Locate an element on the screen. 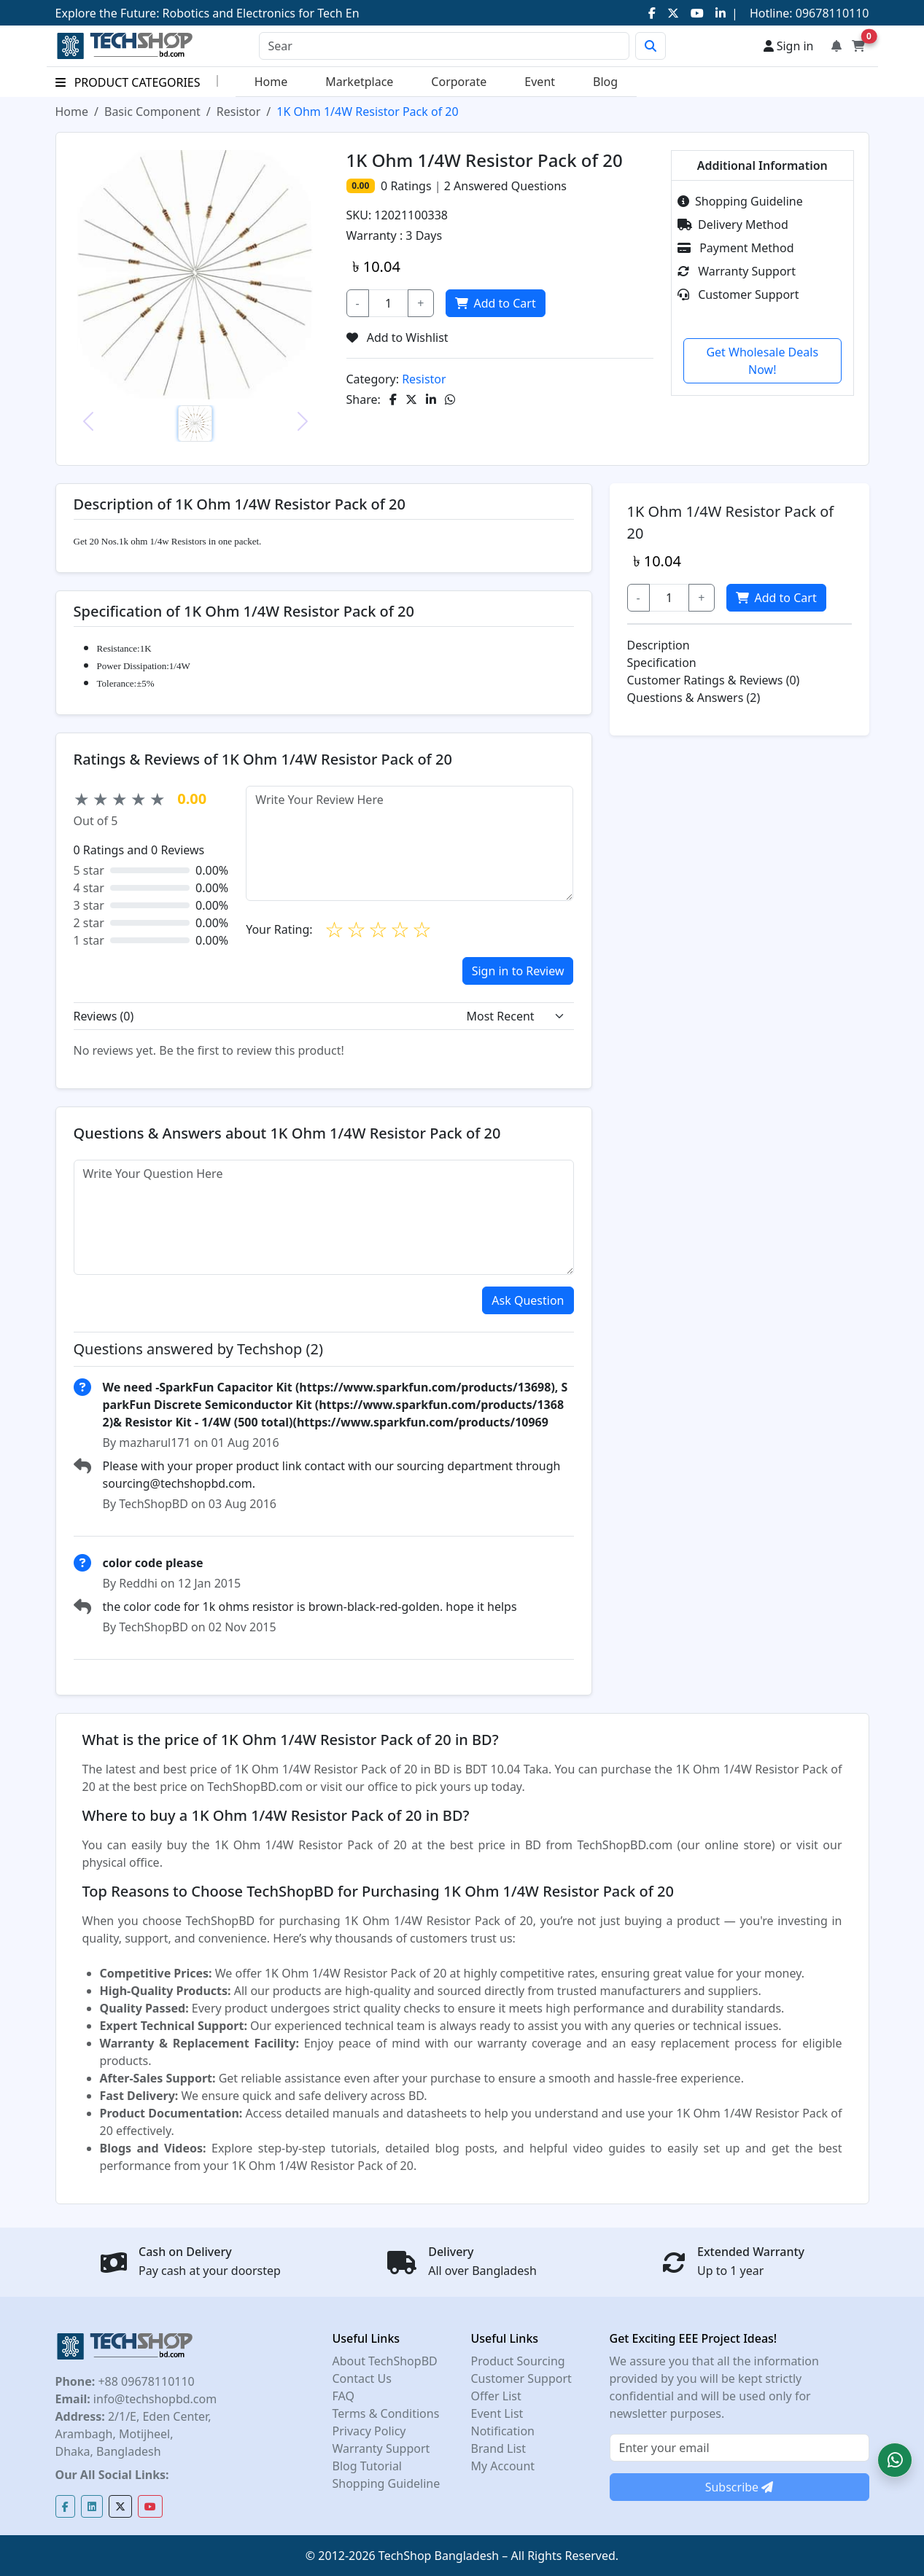 The height and width of the screenshot is (2576, 924). +88 09678110110 is located at coordinates (144, 2381).